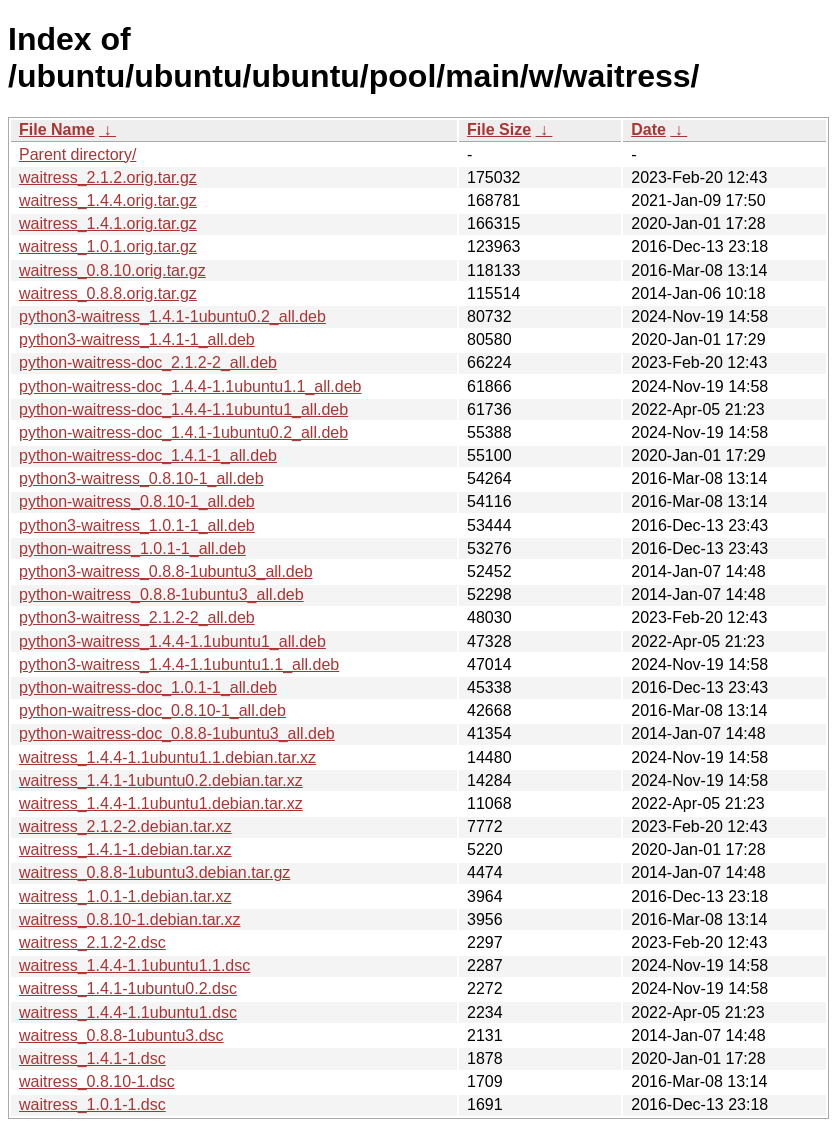 This screenshot has width=837, height=1127. What do you see at coordinates (179, 664) in the screenshot?
I see `python3-waitress_1.4.4-1.1ubuntu1.1_all.deb` at bounding box center [179, 664].